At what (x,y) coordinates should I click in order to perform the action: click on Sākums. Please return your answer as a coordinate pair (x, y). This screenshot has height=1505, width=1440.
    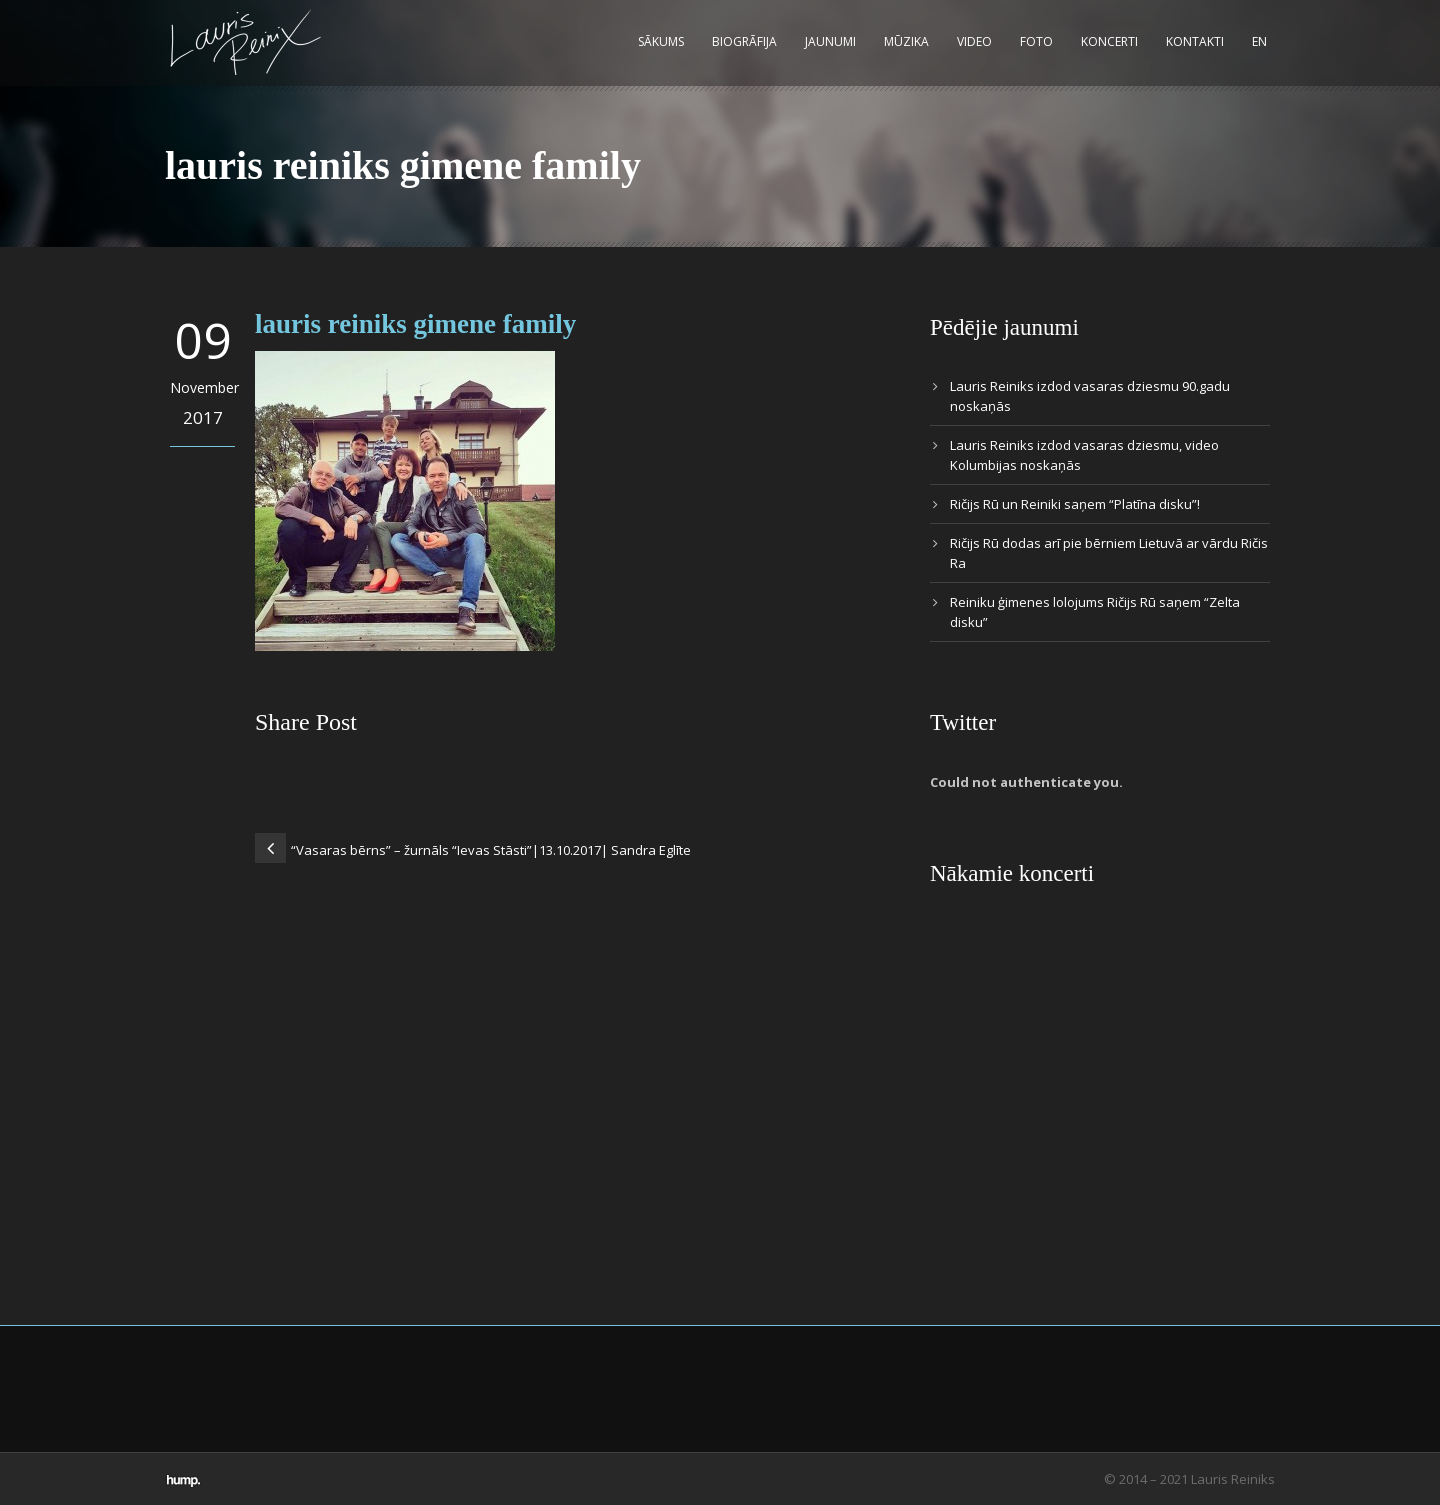
    Looking at the image, I should click on (661, 41).